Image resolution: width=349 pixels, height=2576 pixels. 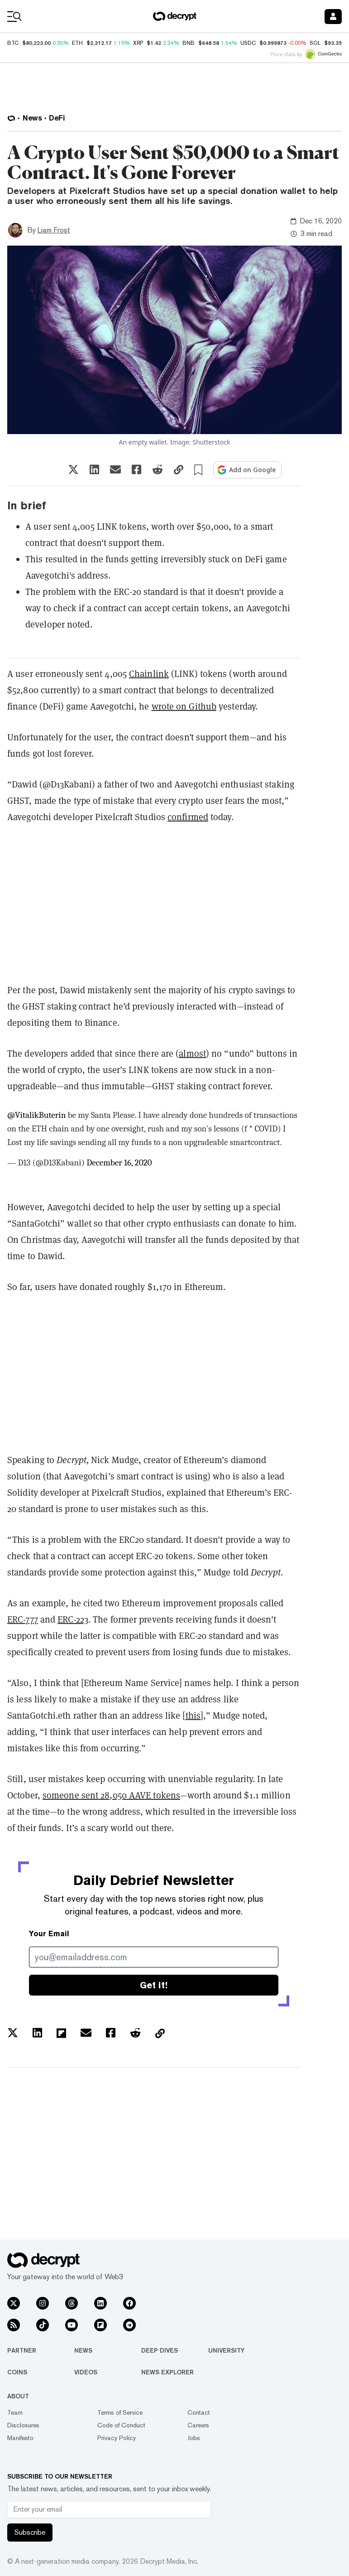 I want to click on Contact, so click(x=198, y=2412).